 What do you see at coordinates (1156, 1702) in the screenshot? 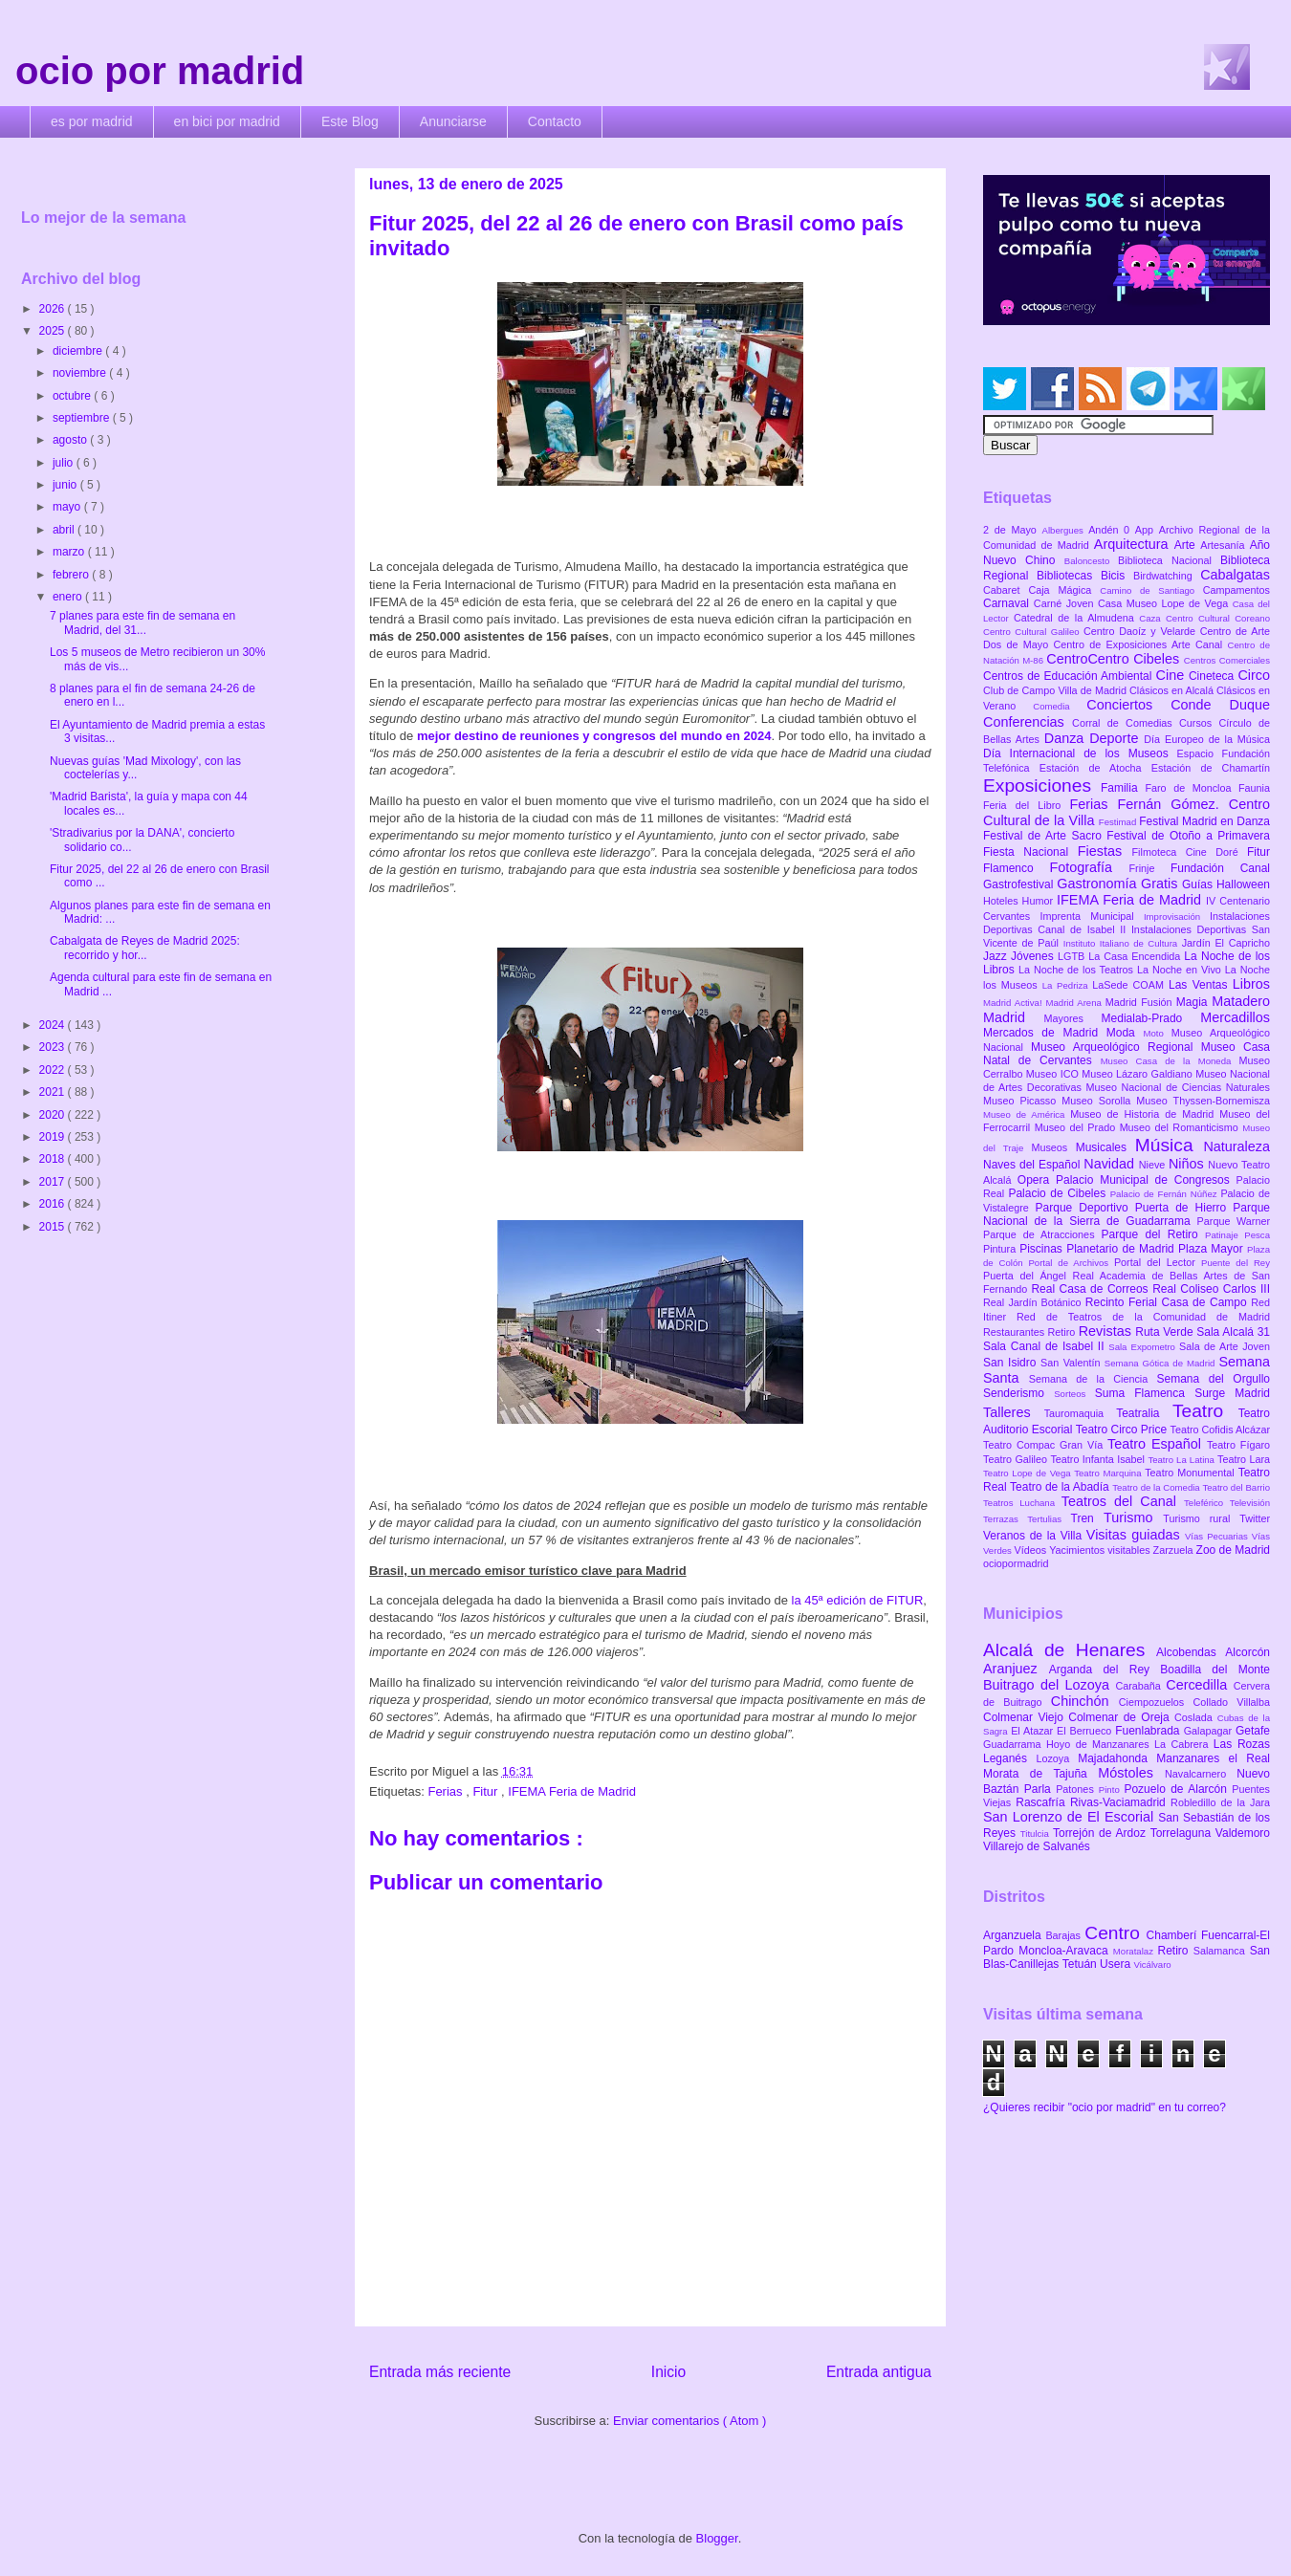
I see `Ciempozuelos` at bounding box center [1156, 1702].